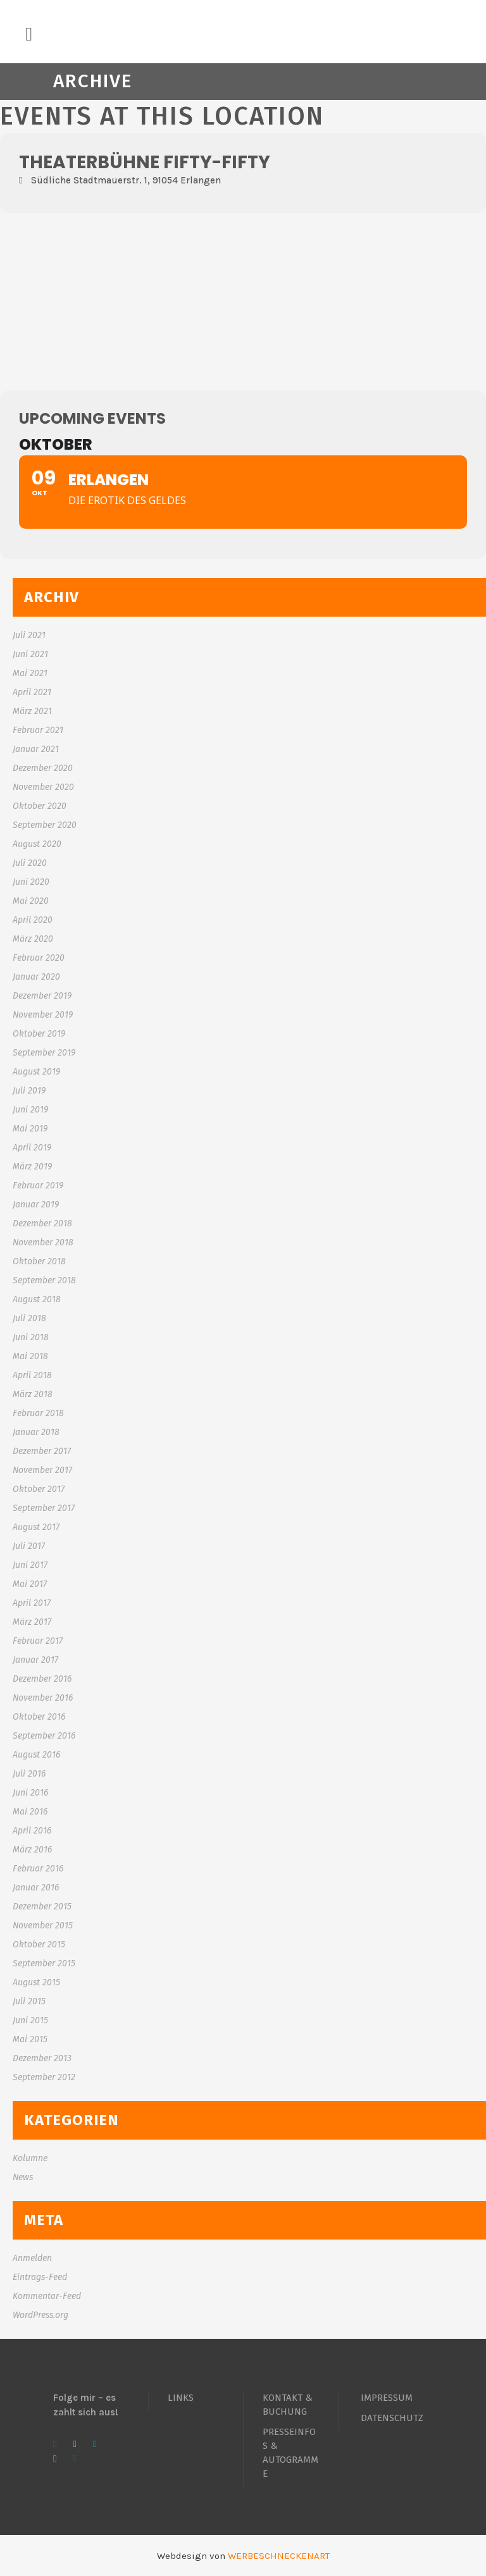  I want to click on November 2016, so click(43, 1697).